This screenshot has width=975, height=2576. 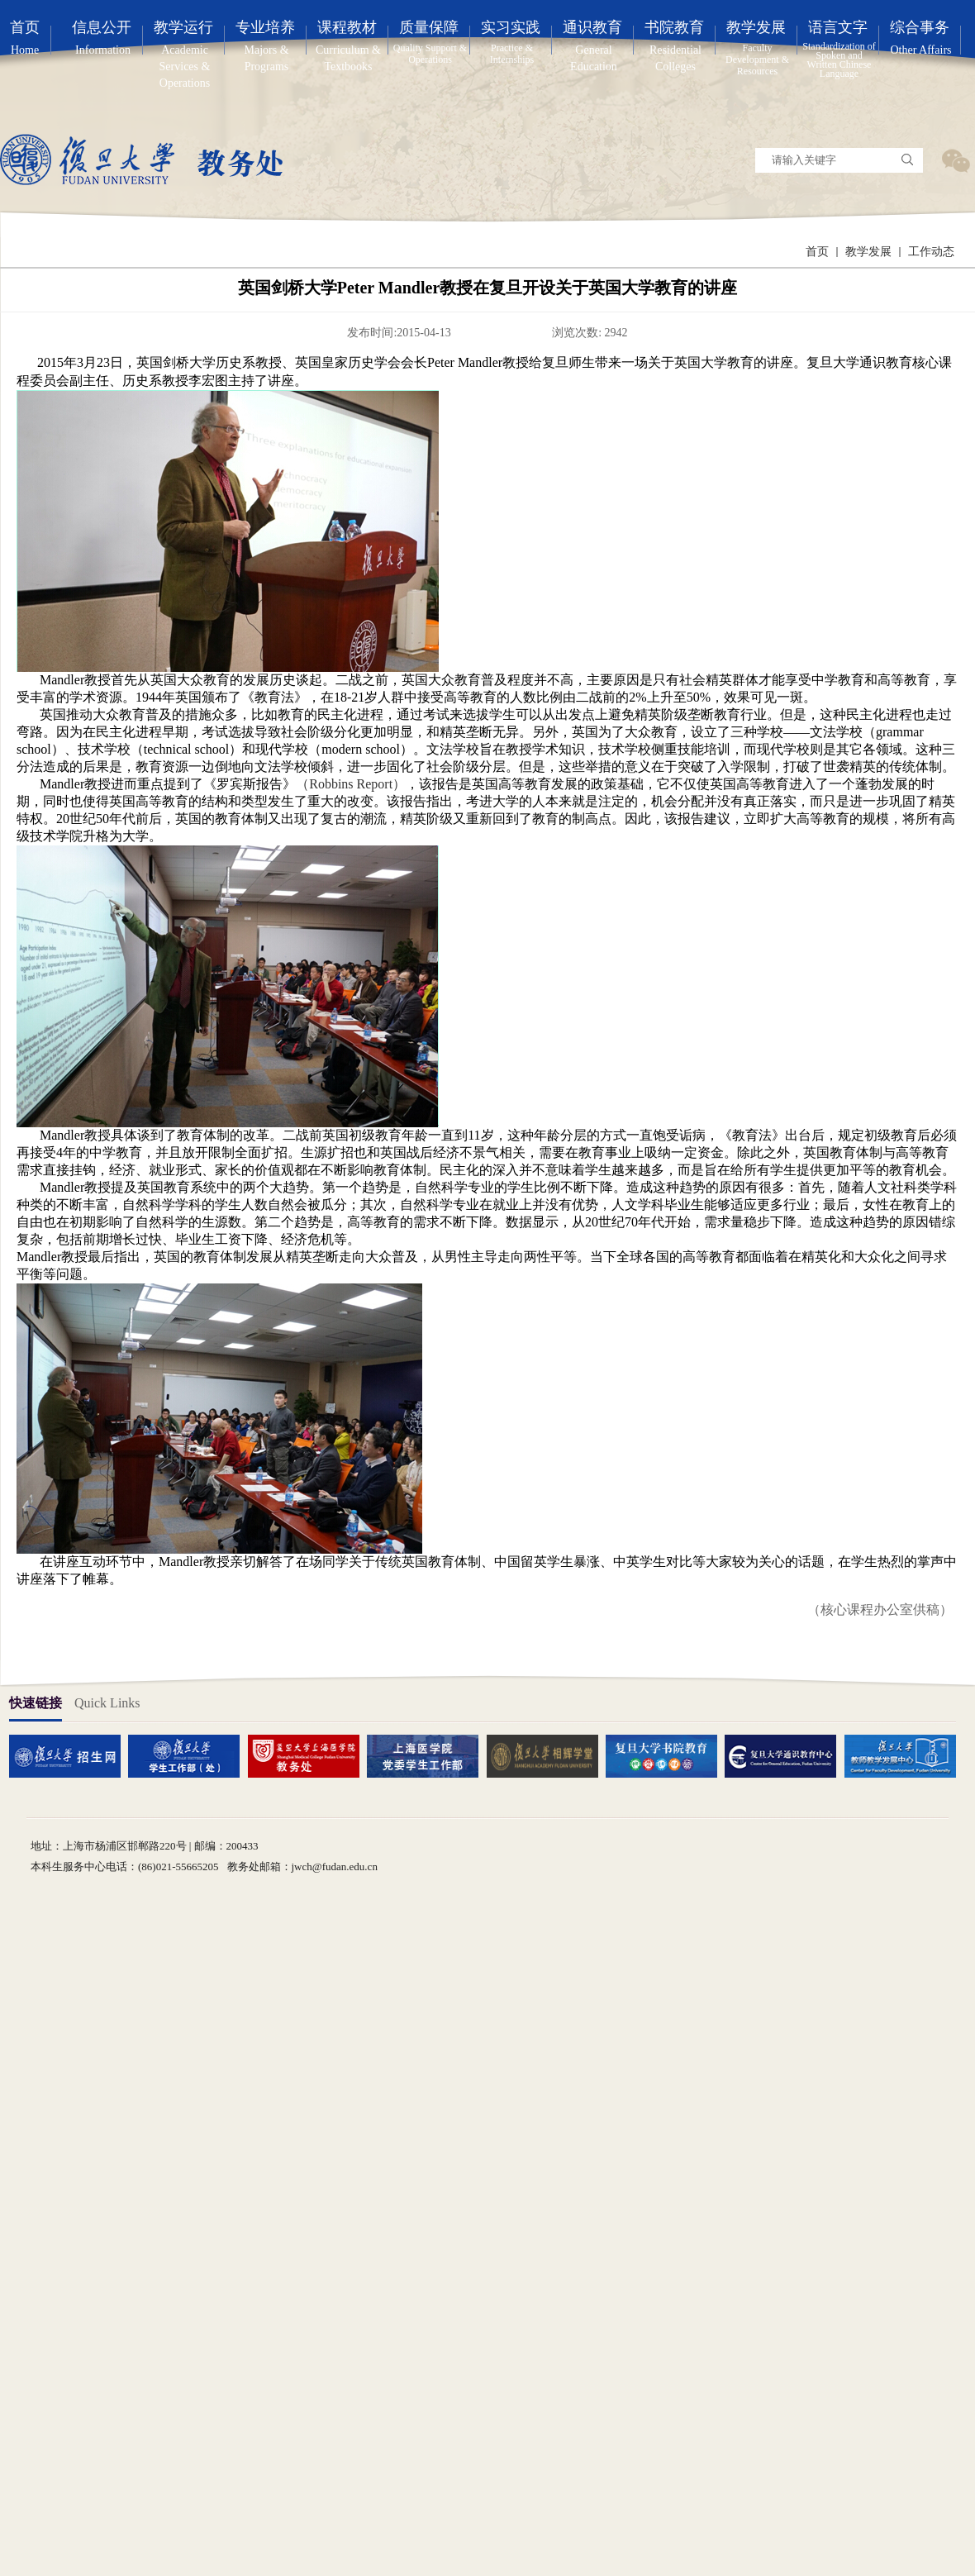 What do you see at coordinates (868, 251) in the screenshot?
I see `教学发展` at bounding box center [868, 251].